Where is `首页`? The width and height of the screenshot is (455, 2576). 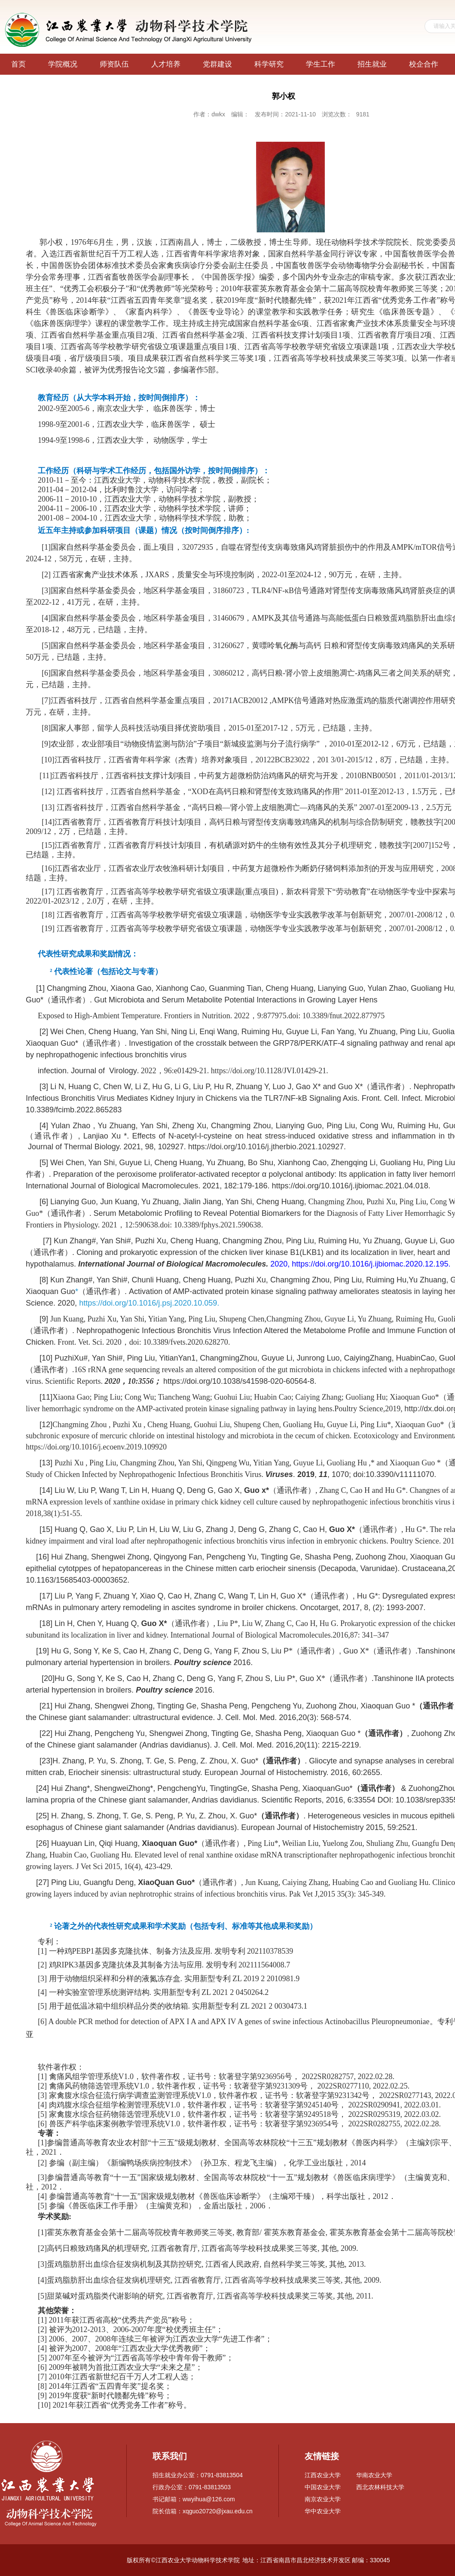 首页 is located at coordinates (18, 64).